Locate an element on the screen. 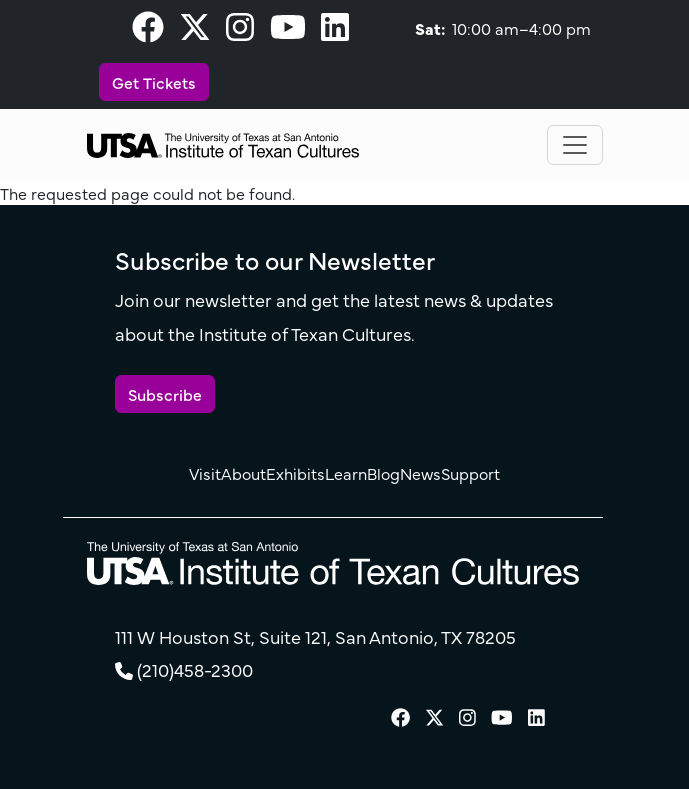 Image resolution: width=689 pixels, height=789 pixels. Support is located at coordinates (470, 473).